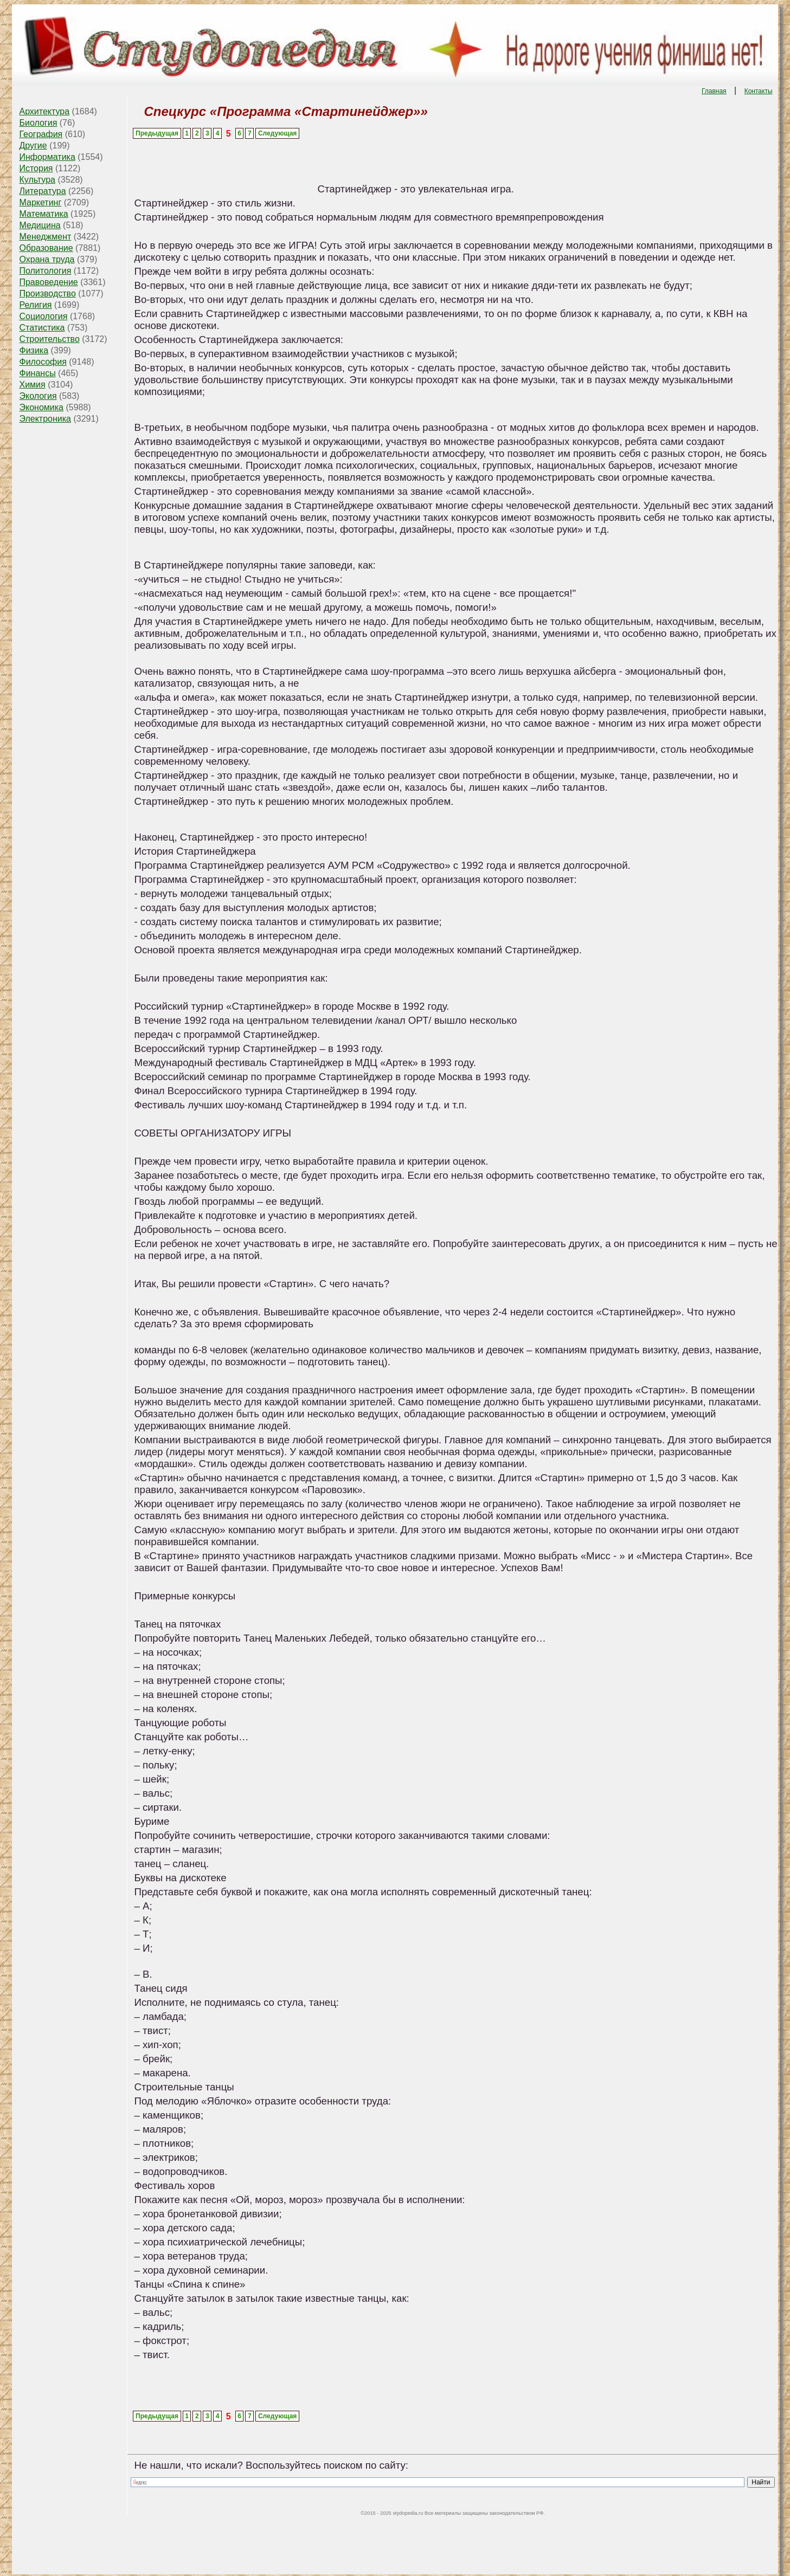 Image resolution: width=790 pixels, height=2576 pixels. What do you see at coordinates (46, 259) in the screenshot?
I see `Охрана труда` at bounding box center [46, 259].